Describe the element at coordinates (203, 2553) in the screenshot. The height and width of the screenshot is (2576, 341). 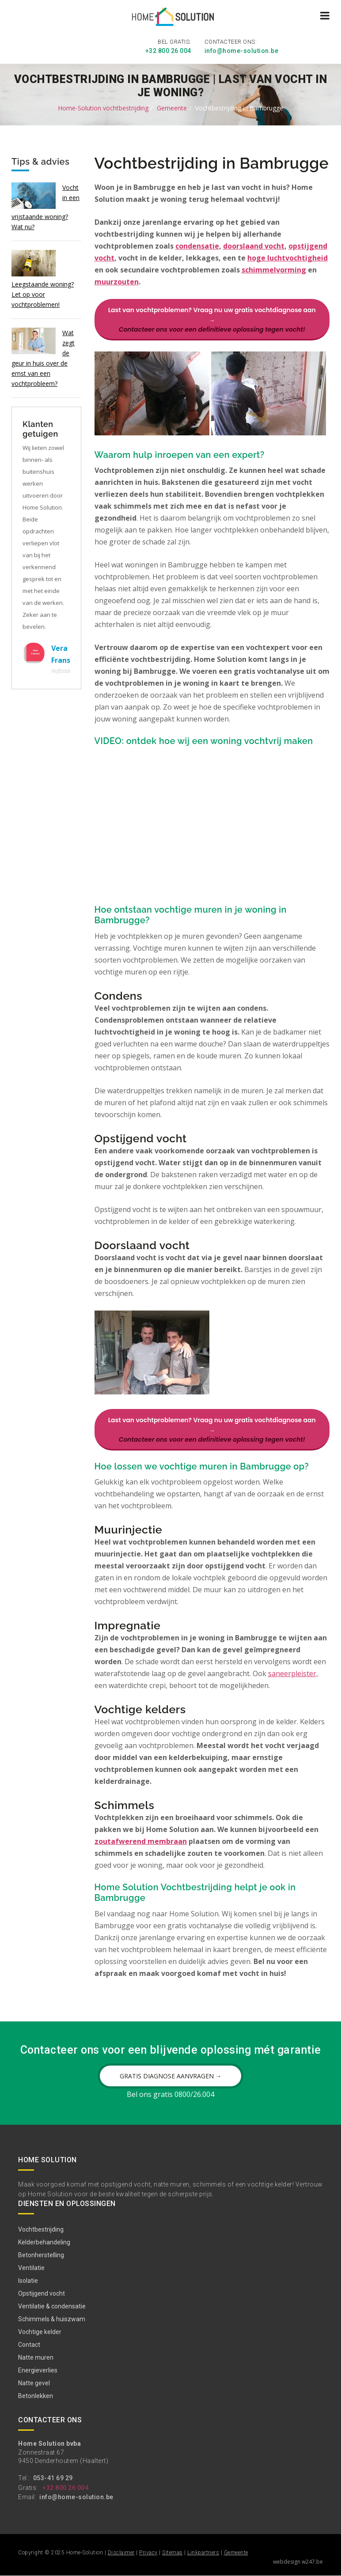
I see `Linkpartners` at that location.